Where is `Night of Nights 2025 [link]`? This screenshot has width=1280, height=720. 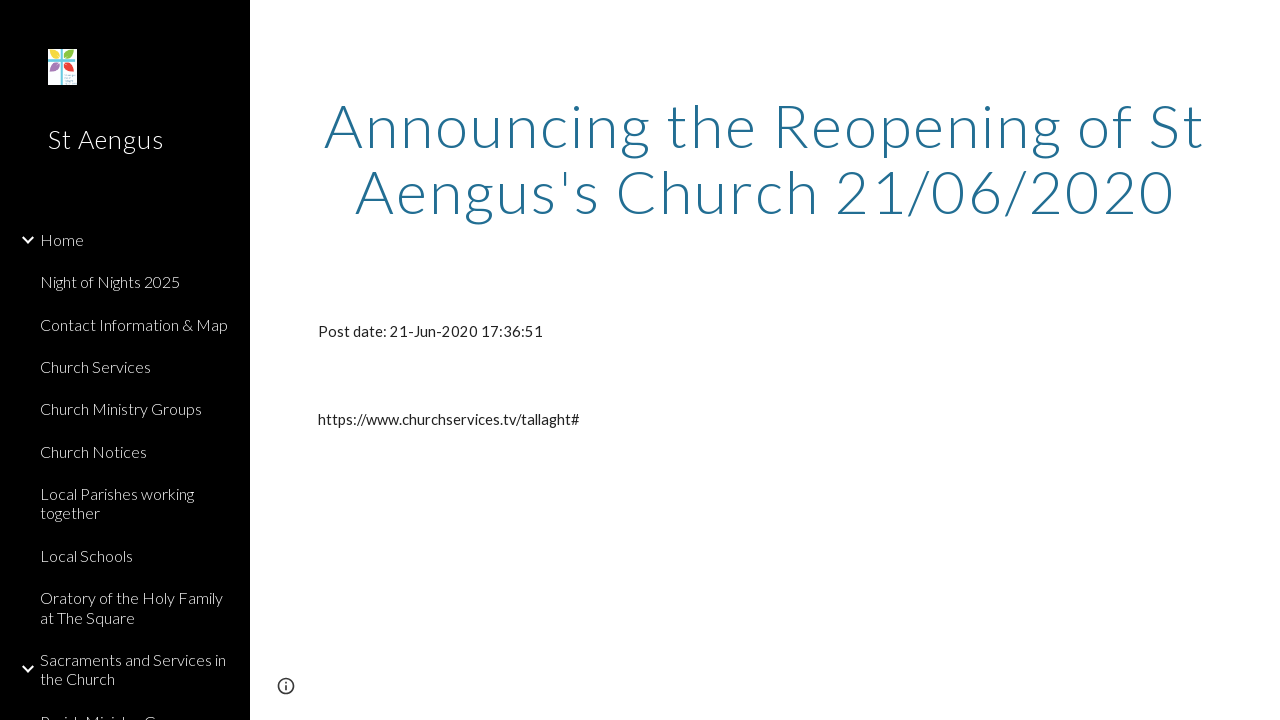
Night of Nights 2025 [link] is located at coordinates (110, 281).